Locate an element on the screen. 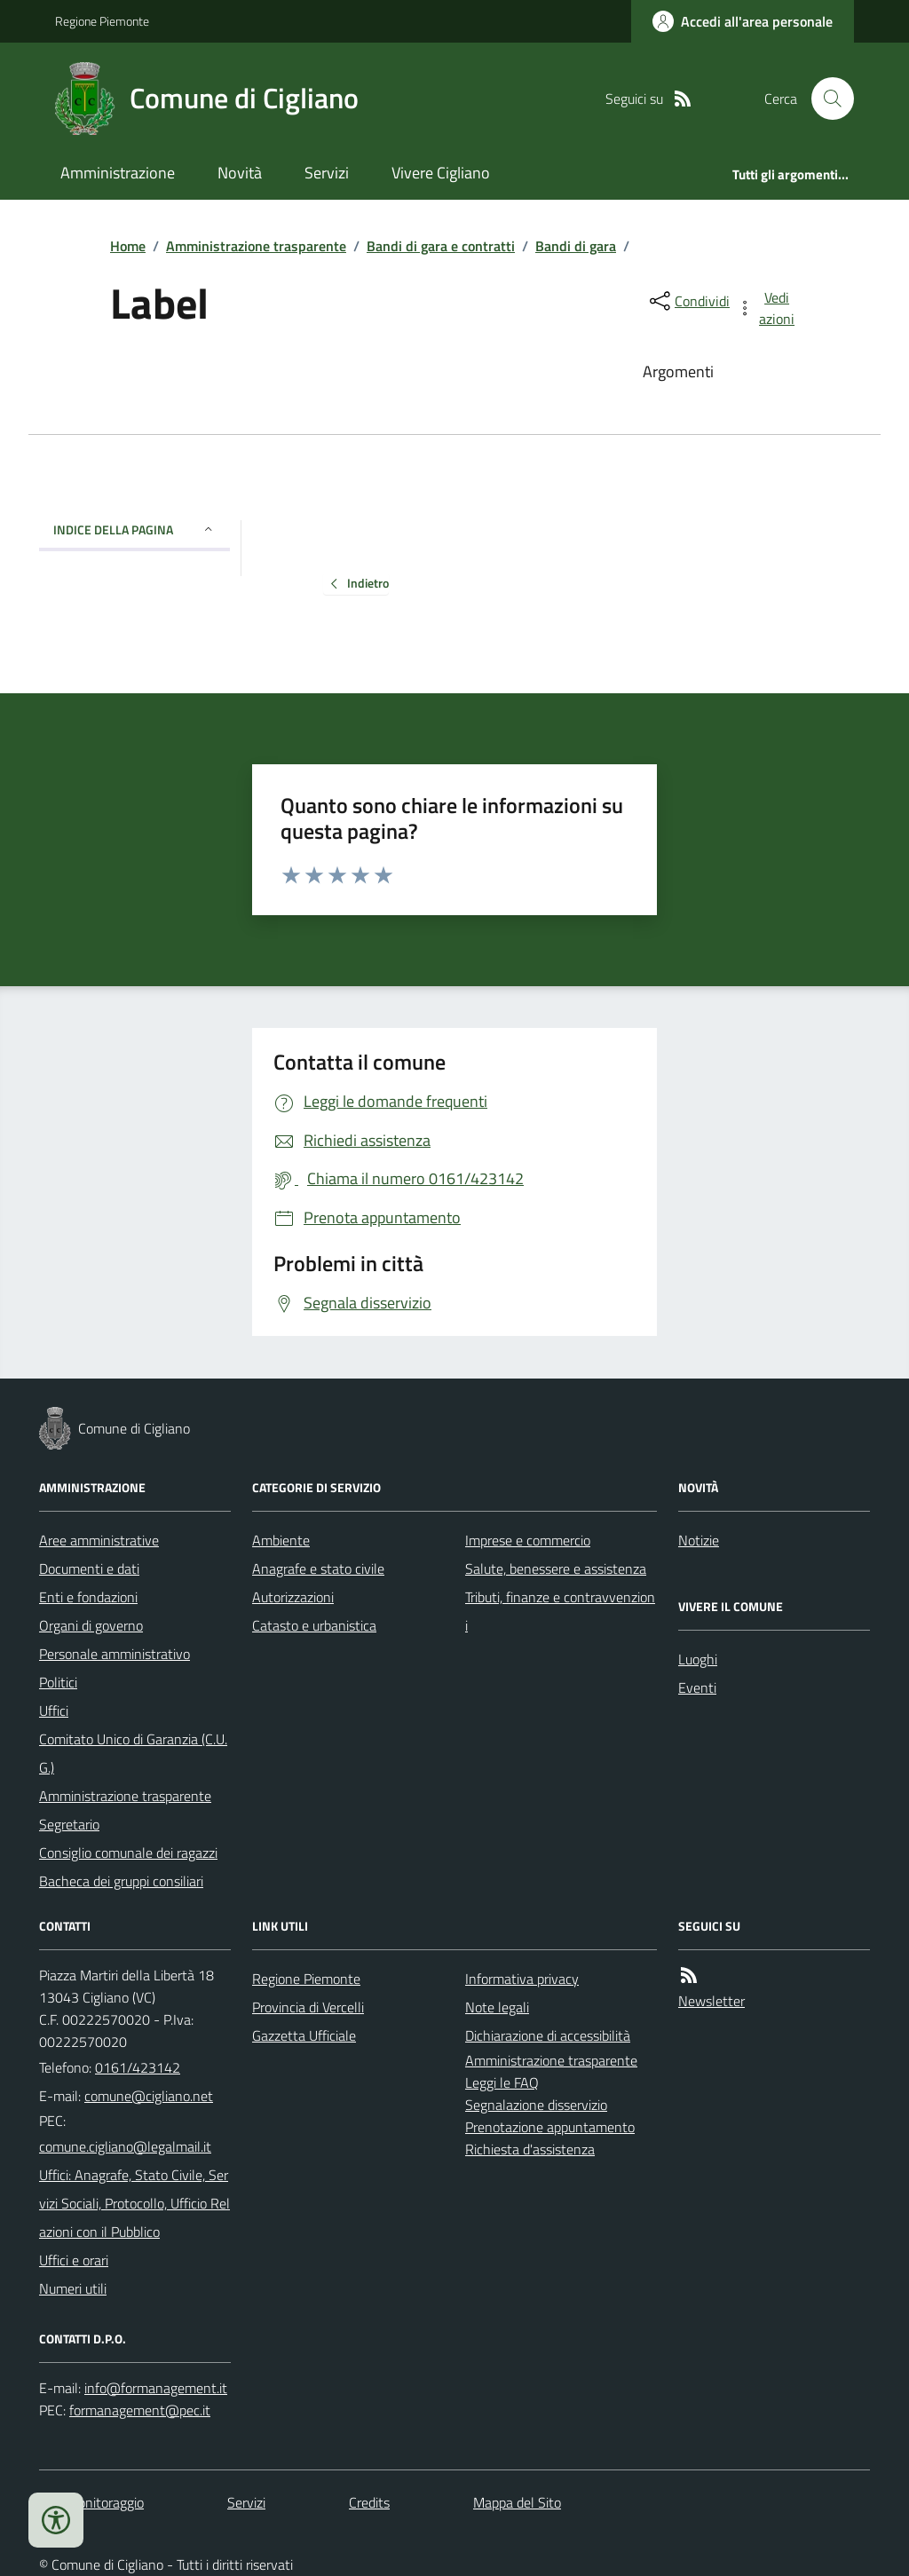 The image size is (909, 2576). Documenti e dati is located at coordinates (89, 1568).